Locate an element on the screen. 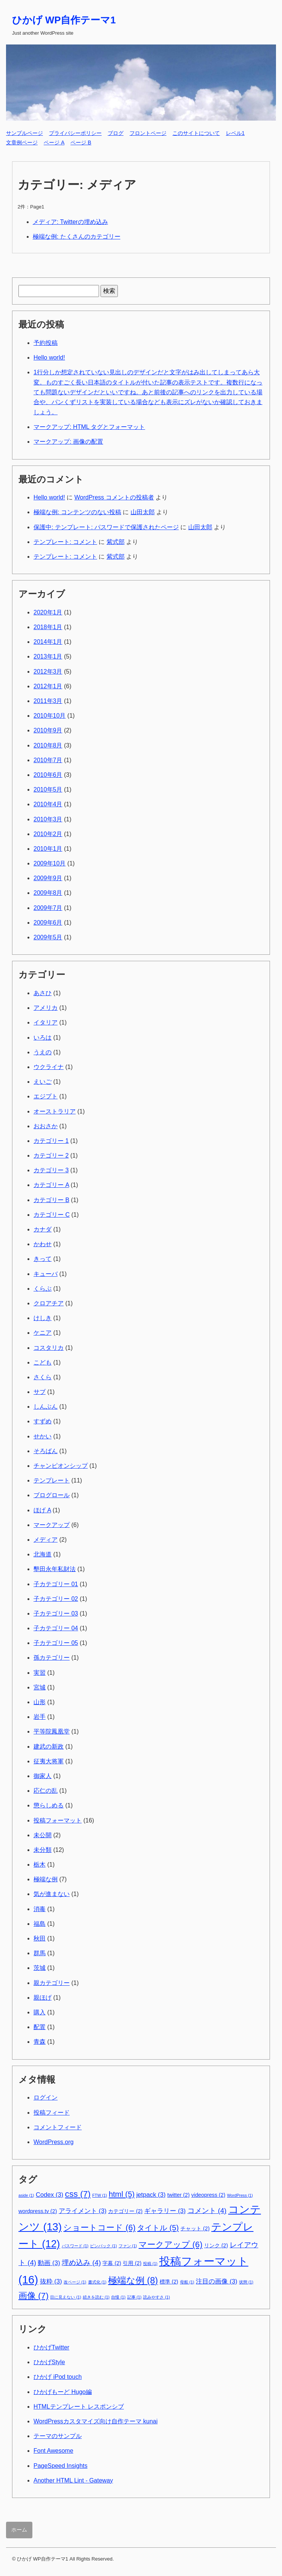 This screenshot has width=282, height=2576. 2010年7月 is located at coordinates (48, 760).